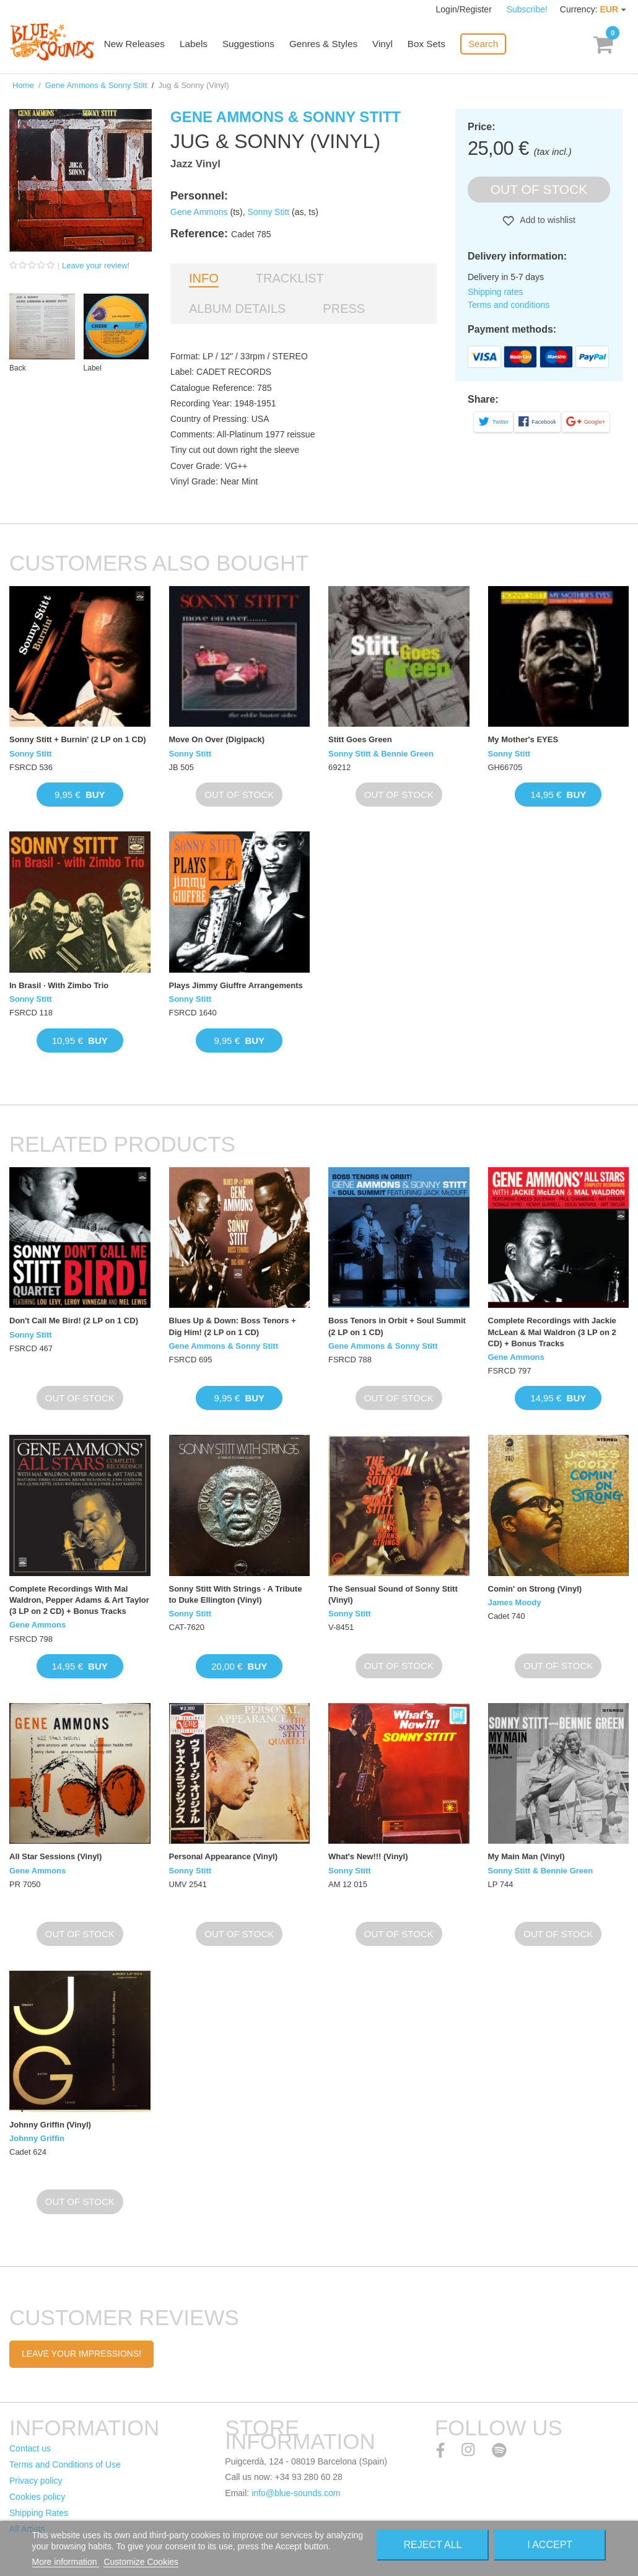  What do you see at coordinates (235, 1594) in the screenshot?
I see `Sonny Stitt With Strings · A Tribute to Duke Ellington (Vinyl)` at bounding box center [235, 1594].